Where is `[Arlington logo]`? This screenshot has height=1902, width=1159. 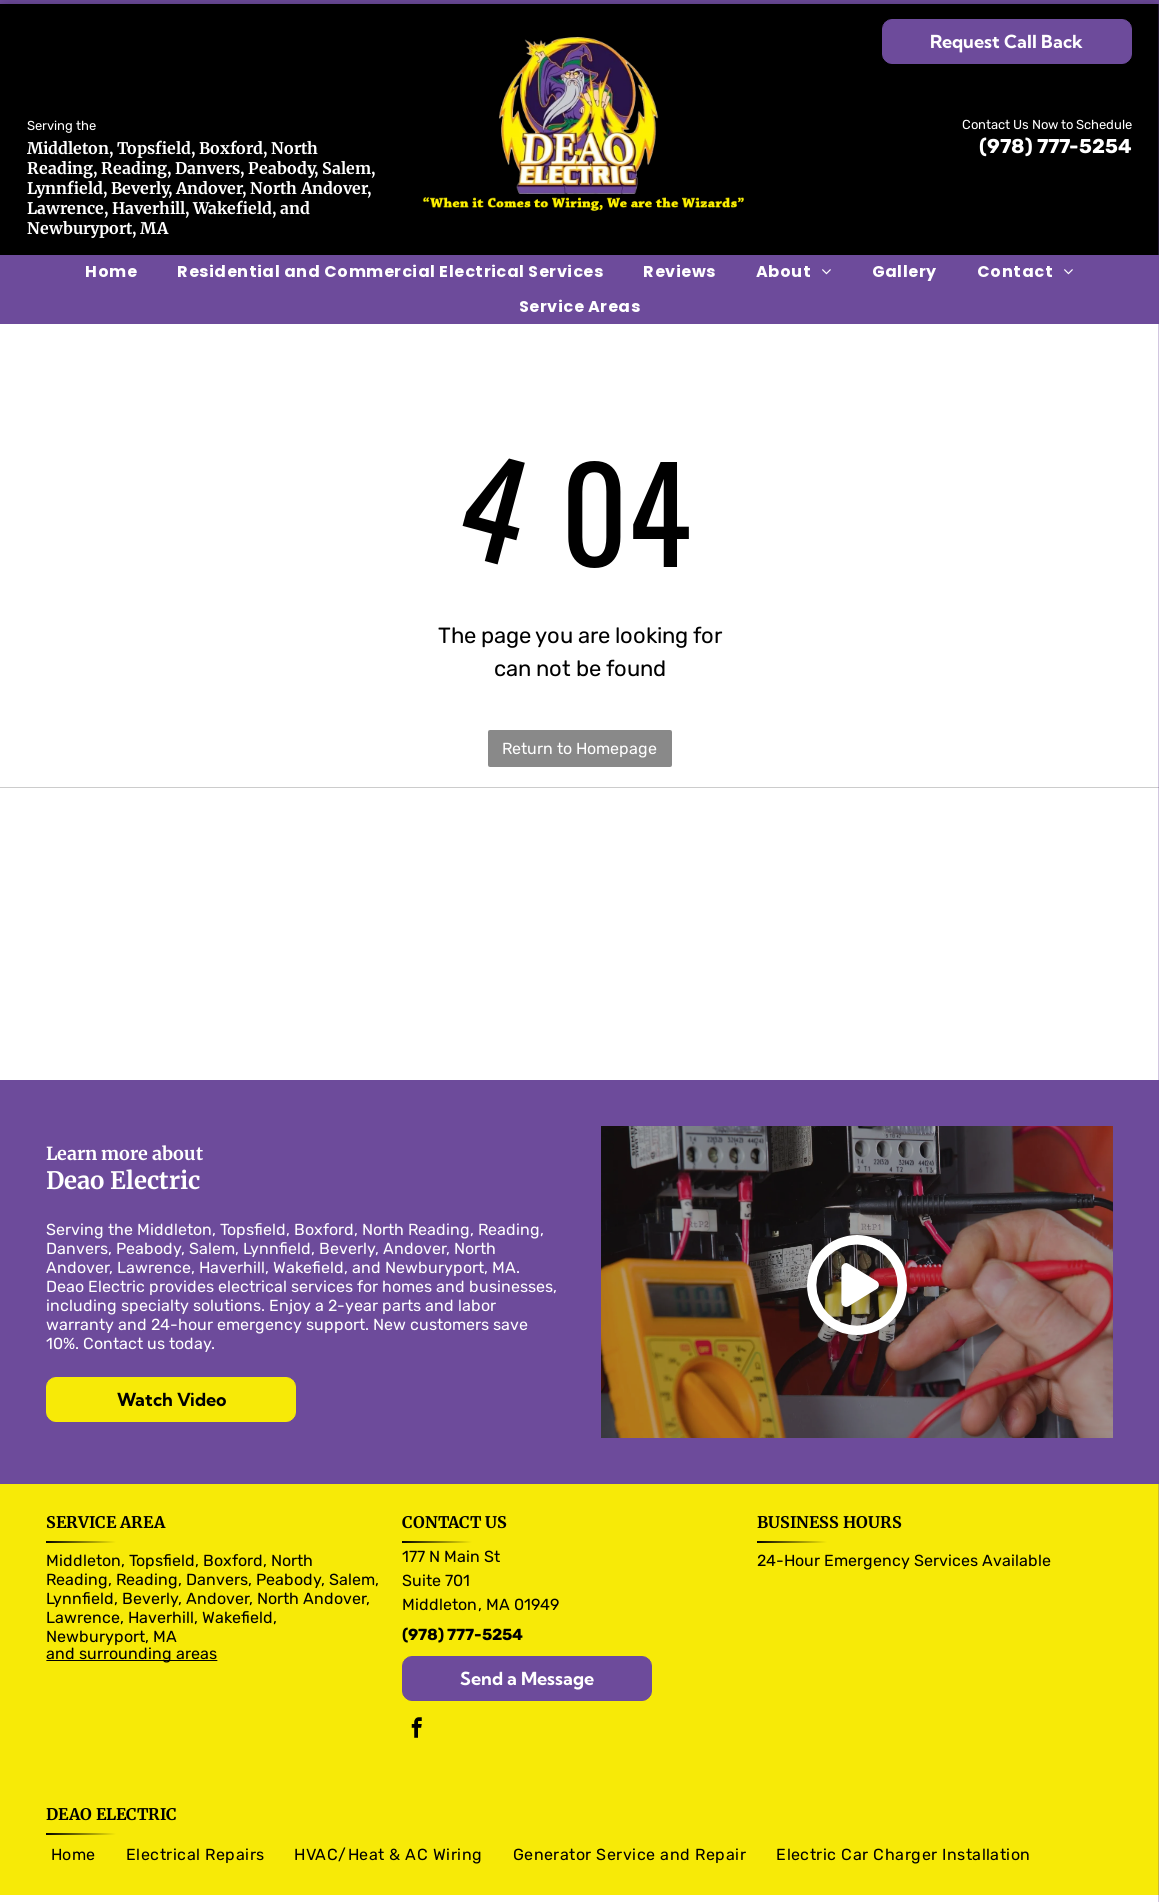 [Arlington logo] is located at coordinates (223, 974).